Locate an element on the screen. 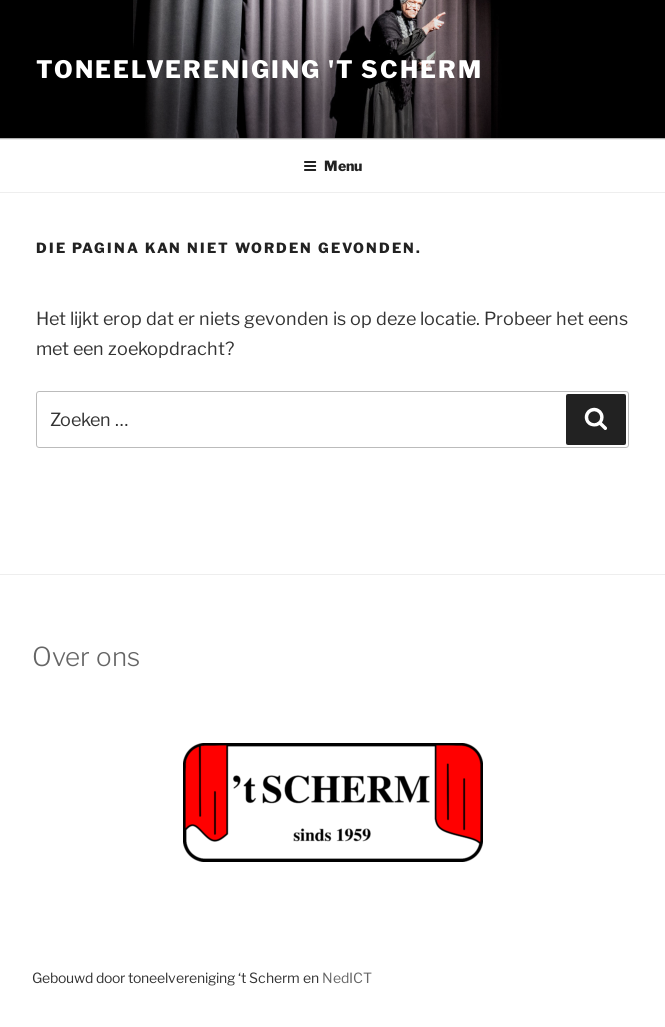 This screenshot has height=1027, width=665. Menu is located at coordinates (332, 165).